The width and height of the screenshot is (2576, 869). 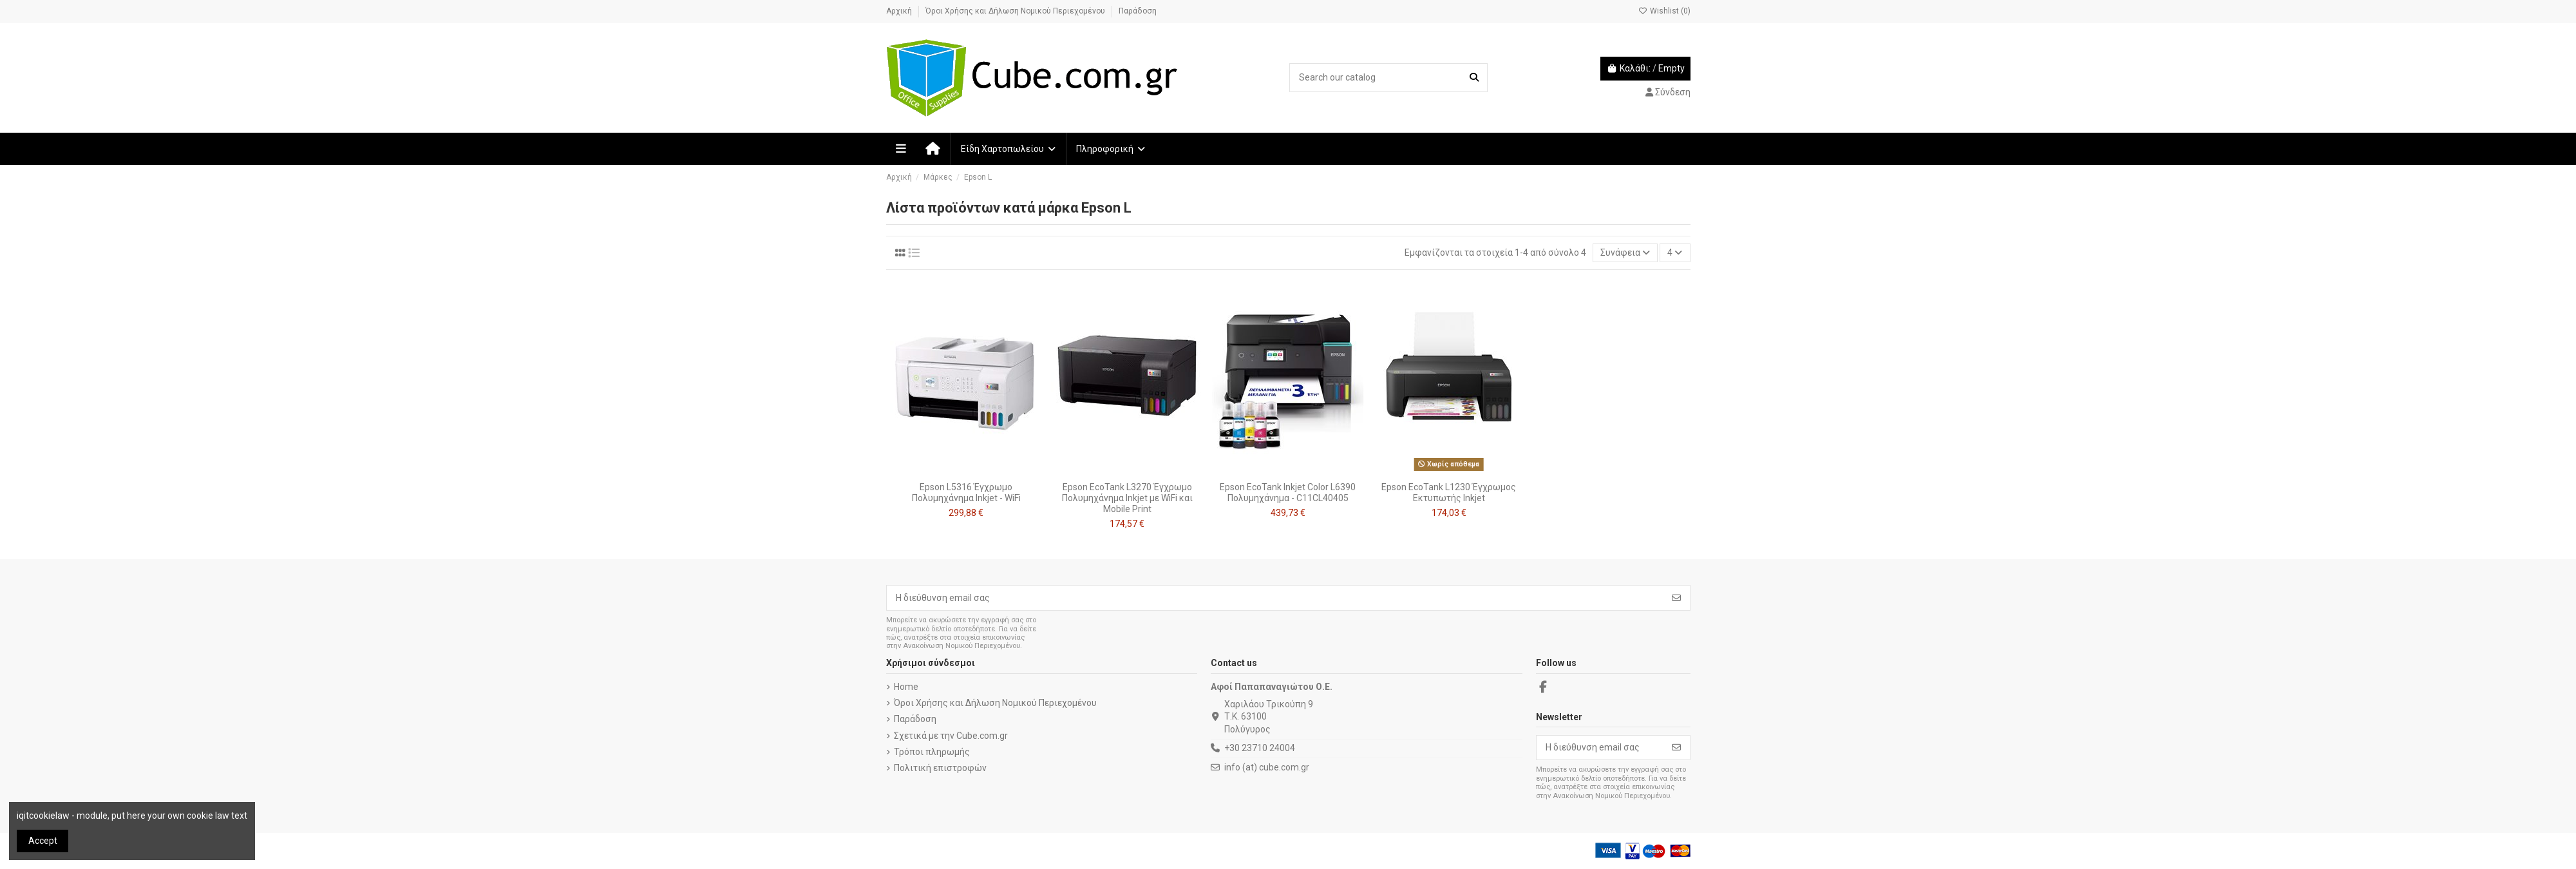 What do you see at coordinates (1288, 492) in the screenshot?
I see `Epson EcoTank Inkjet Color L6390 Πολυμηχάνημα - C11CL40405` at bounding box center [1288, 492].